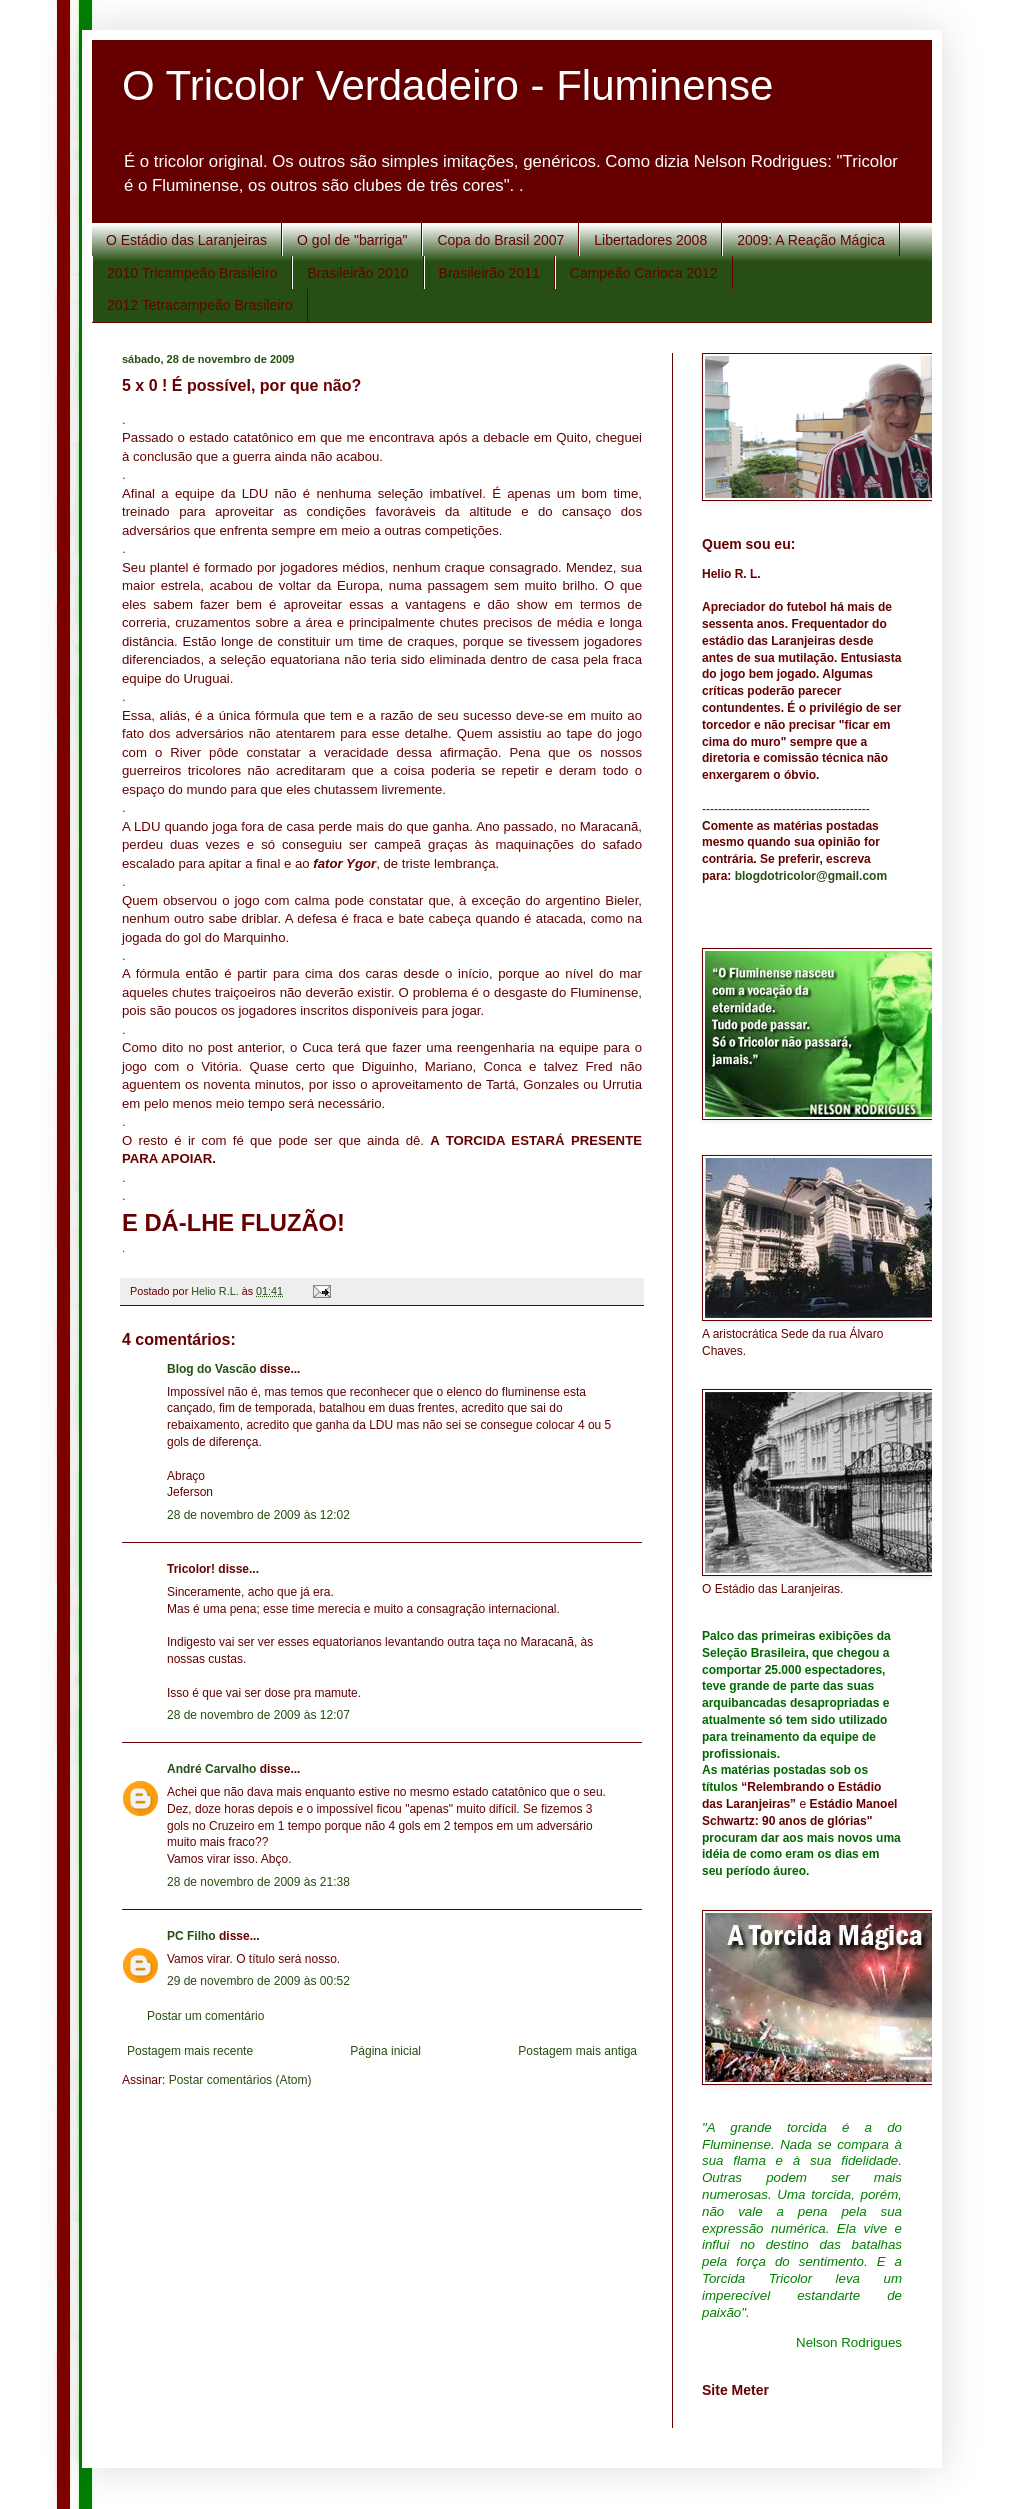  Describe the element at coordinates (644, 273) in the screenshot. I see `Campeão Carioca 2012` at that location.